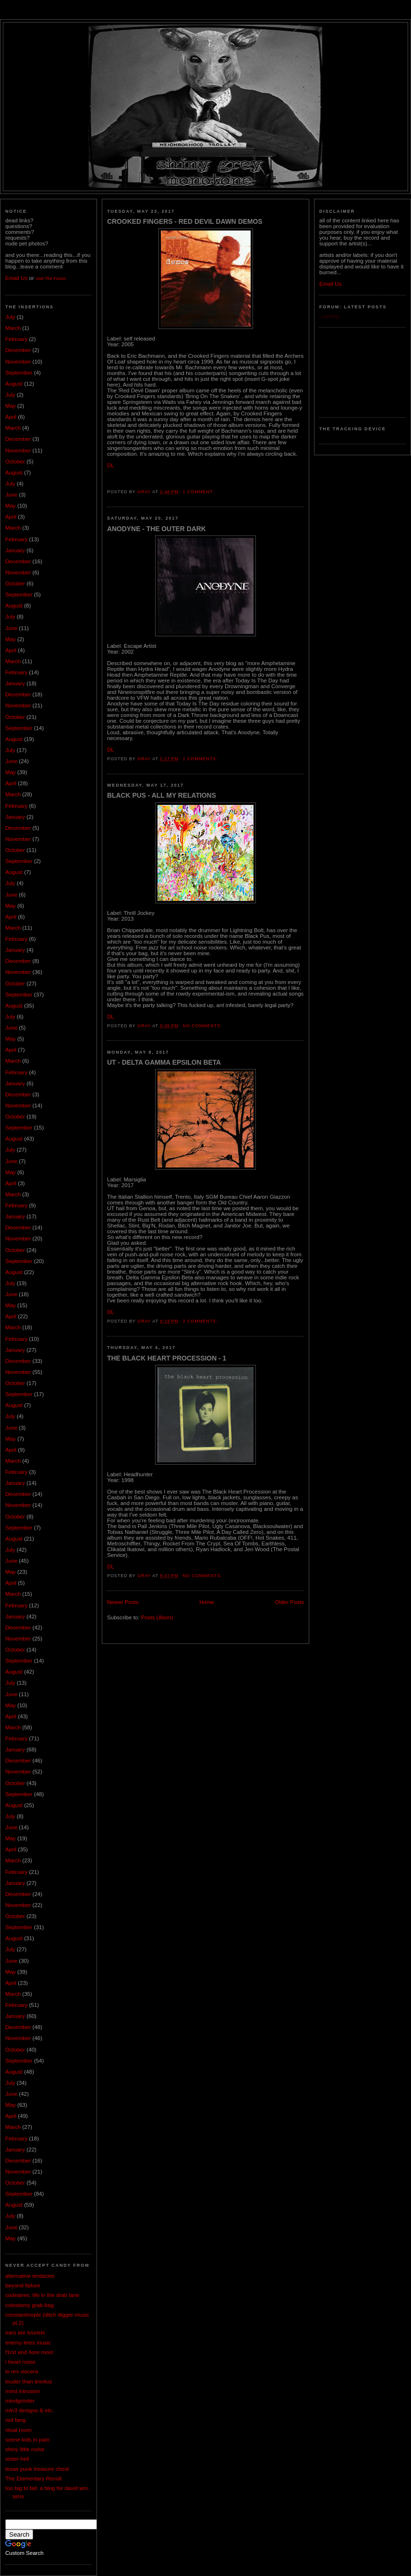 The height and width of the screenshot is (2576, 411). Describe the element at coordinates (199, 491) in the screenshot. I see `1 comment:` at that location.